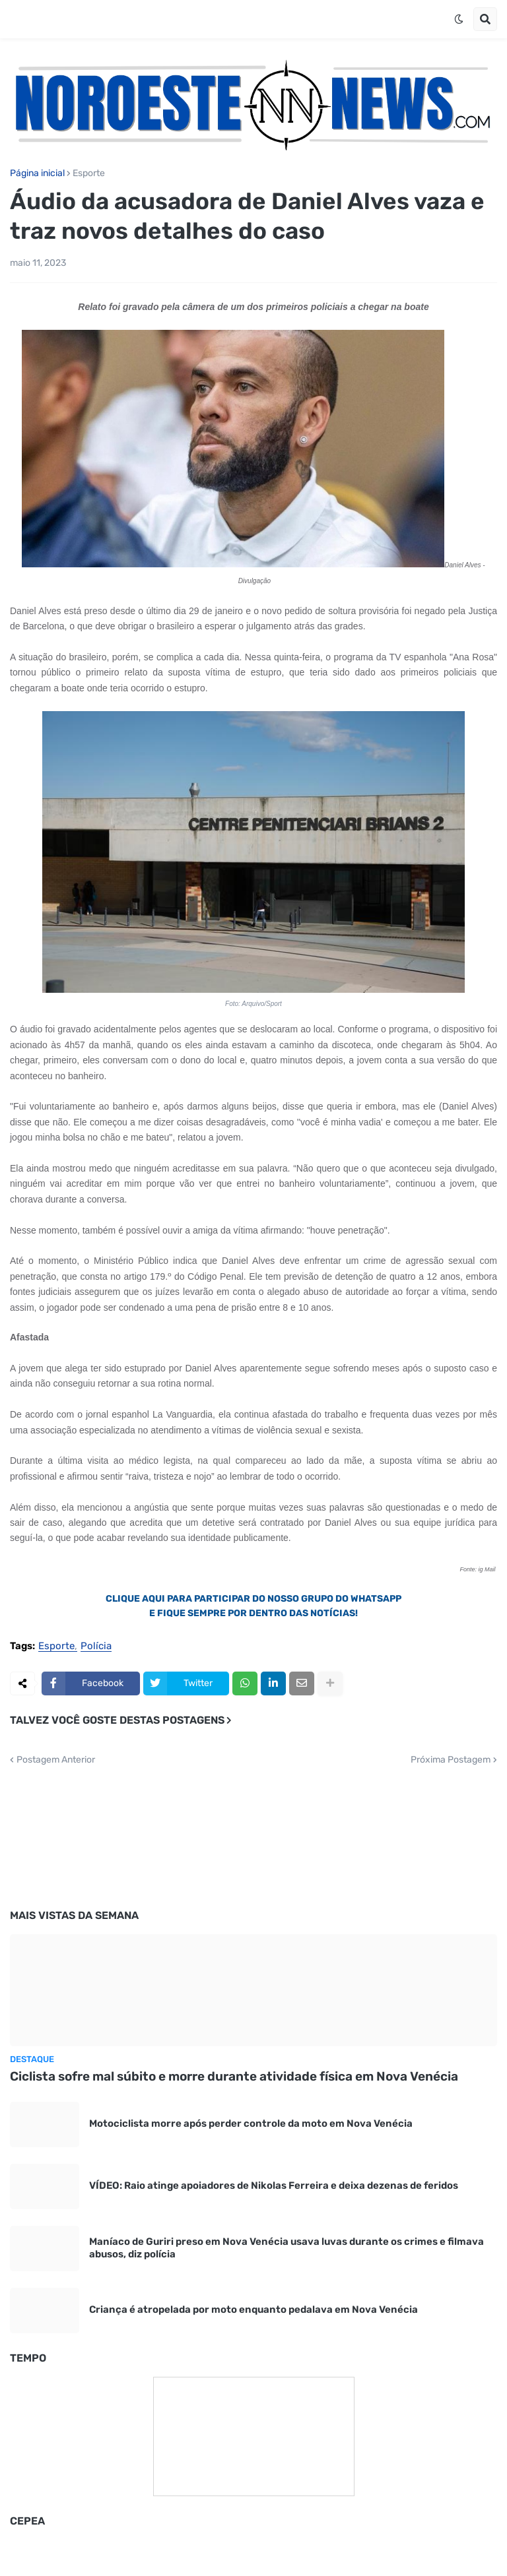 The height and width of the screenshot is (2576, 507). What do you see at coordinates (273, 2185) in the screenshot?
I see `VÍDEO: Raio atinge apoiadores de Nikolas Ferreira e deixa dezenas de feridos` at bounding box center [273, 2185].